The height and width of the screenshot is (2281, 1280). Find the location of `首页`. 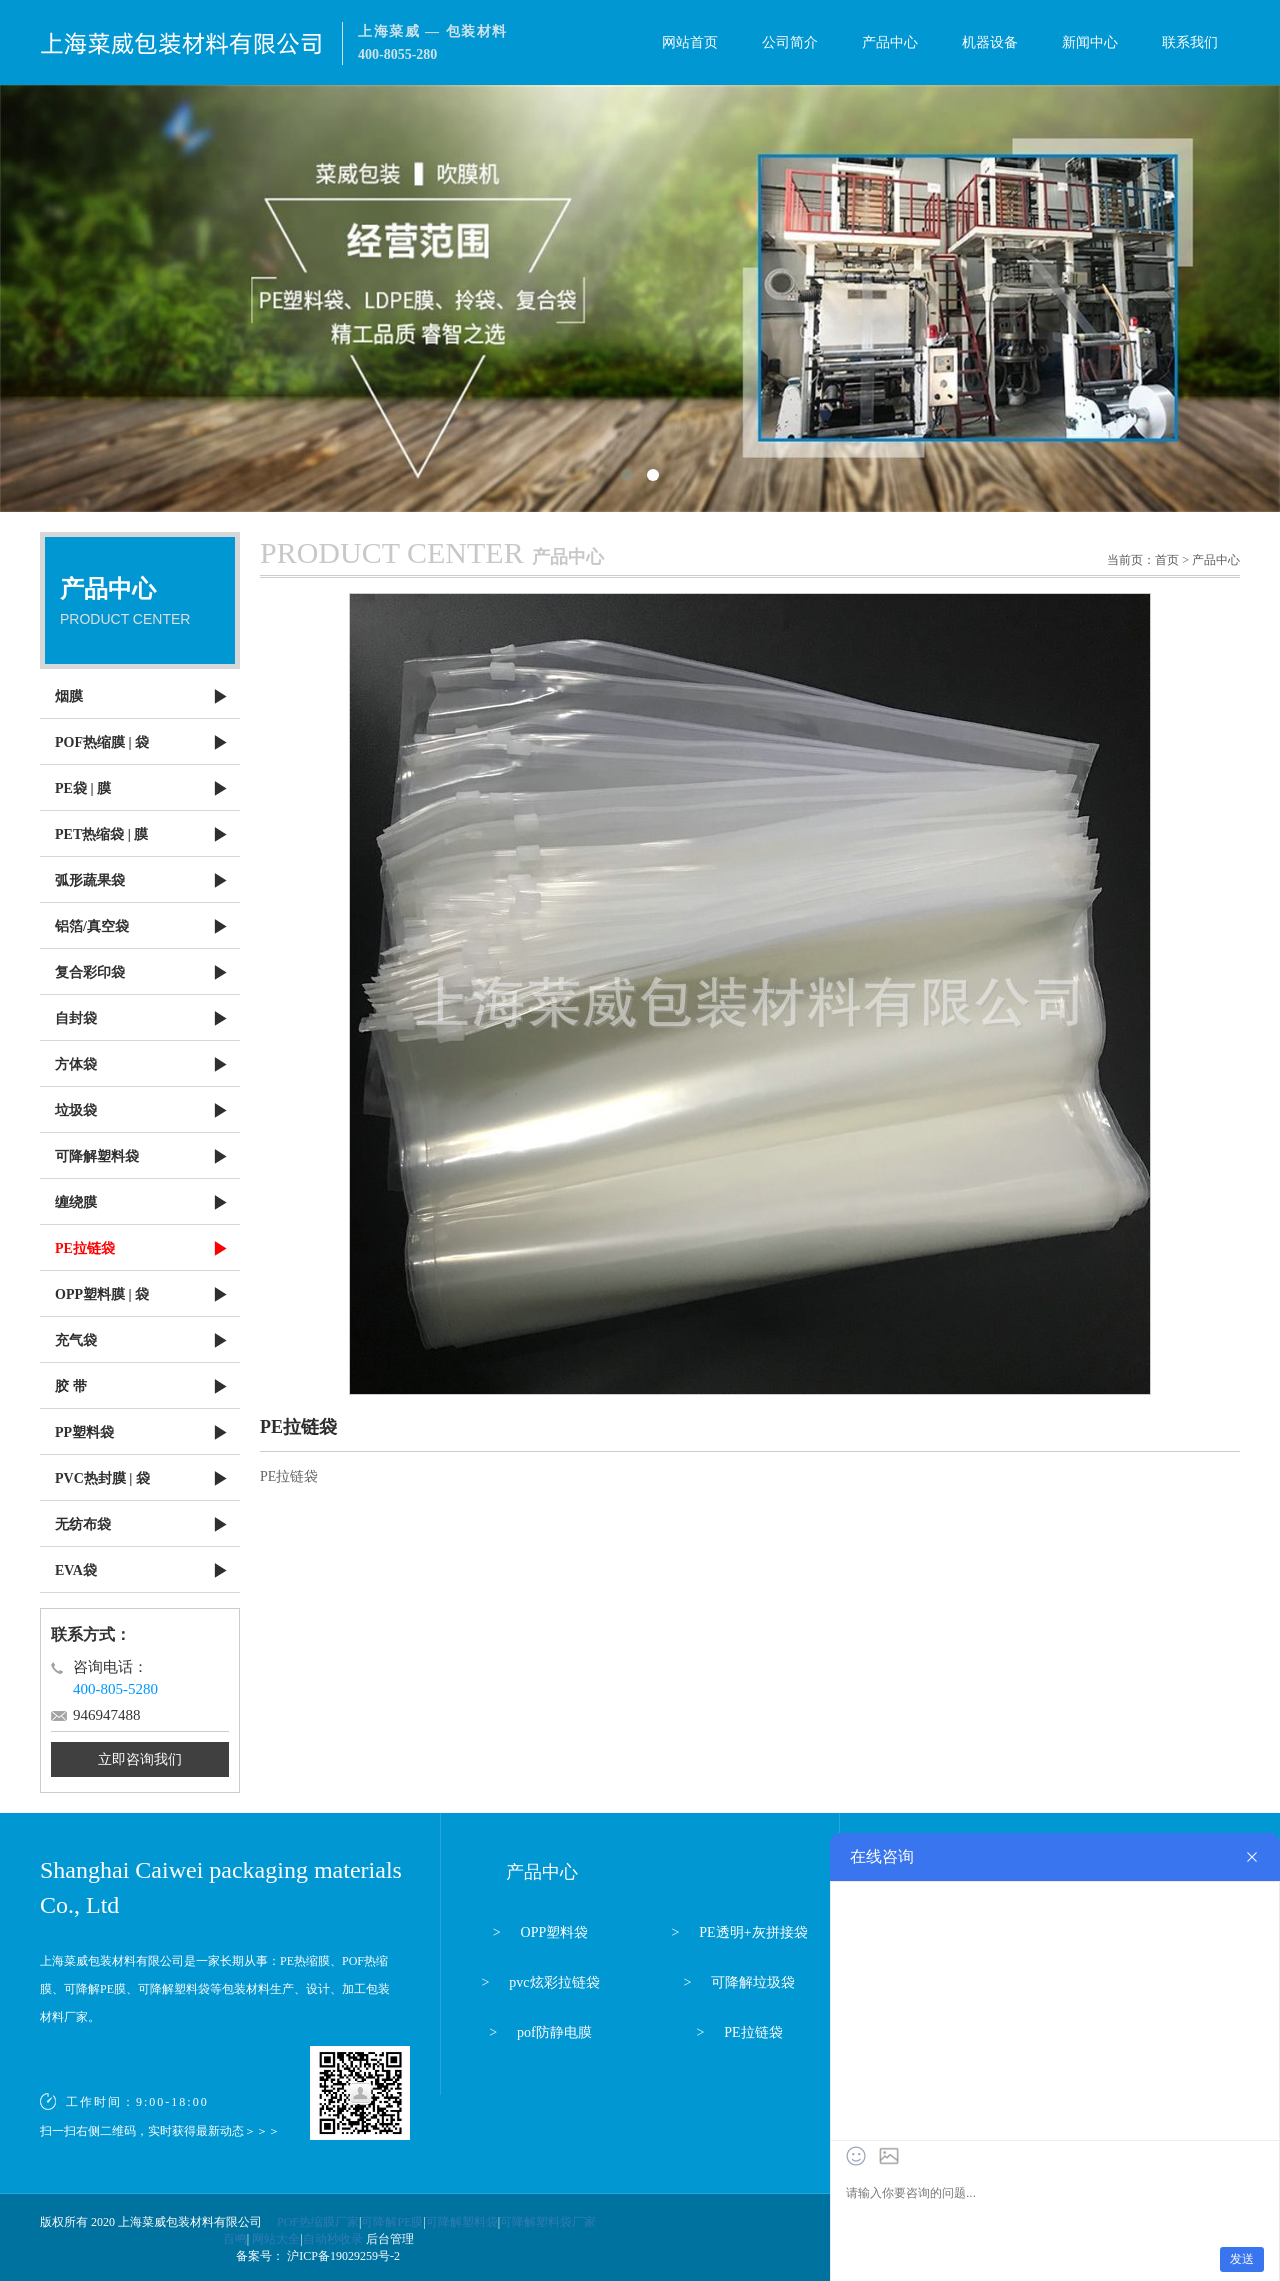

首页 is located at coordinates (1167, 560).